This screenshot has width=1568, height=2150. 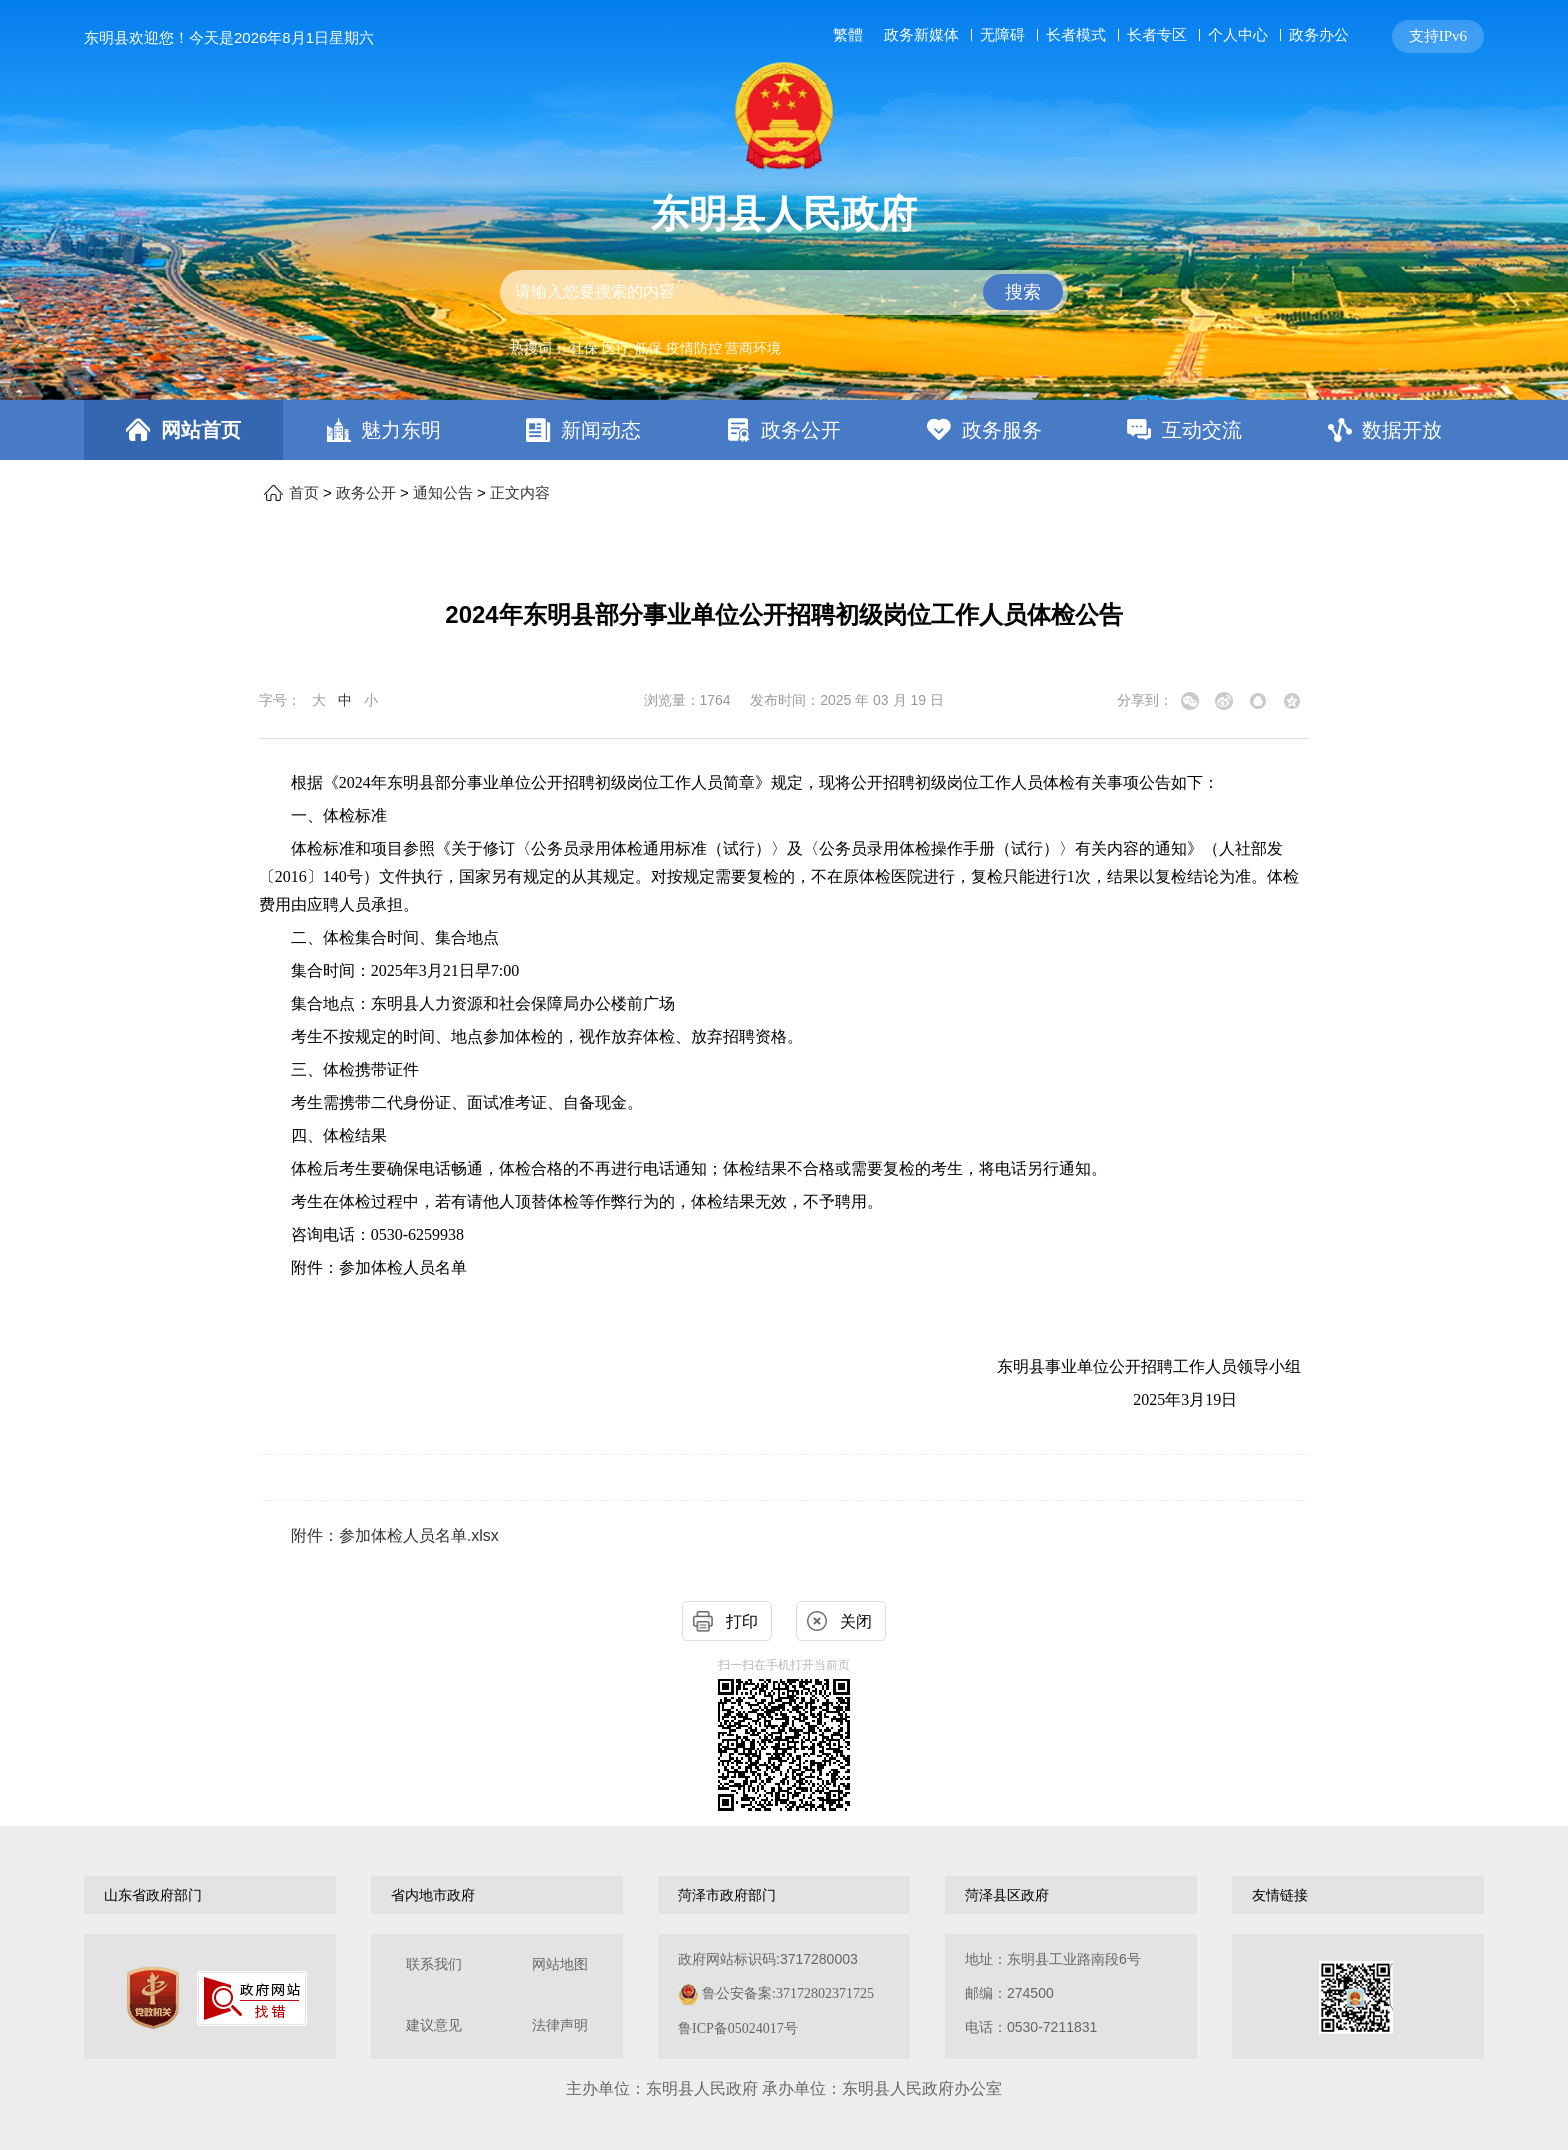 What do you see at coordinates (434, 1964) in the screenshot?
I see `联系我们` at bounding box center [434, 1964].